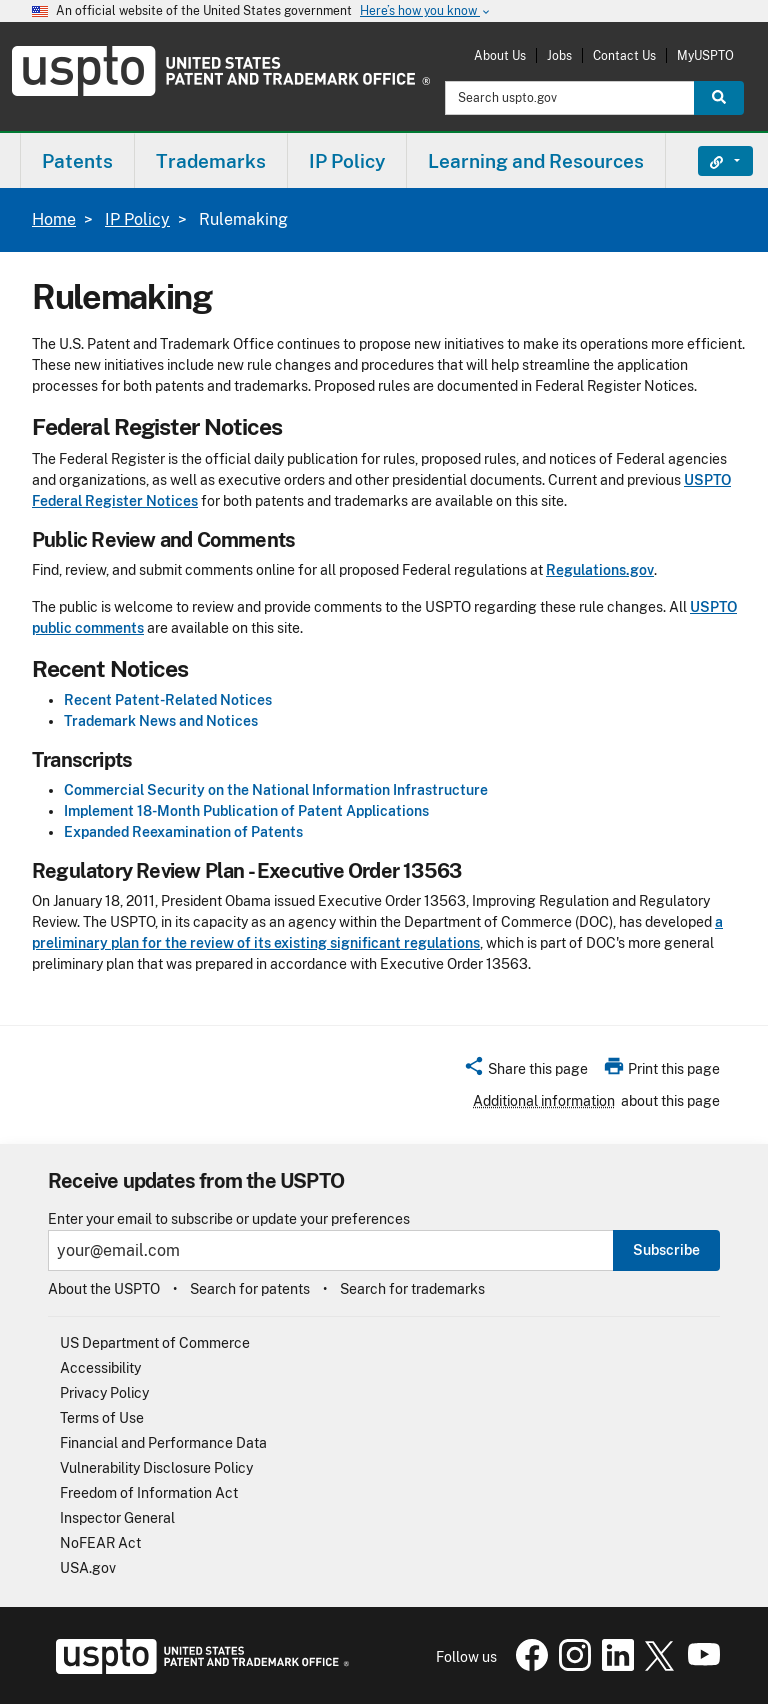 Image resolution: width=768 pixels, height=1704 pixels. I want to click on Jobs, so click(559, 55).